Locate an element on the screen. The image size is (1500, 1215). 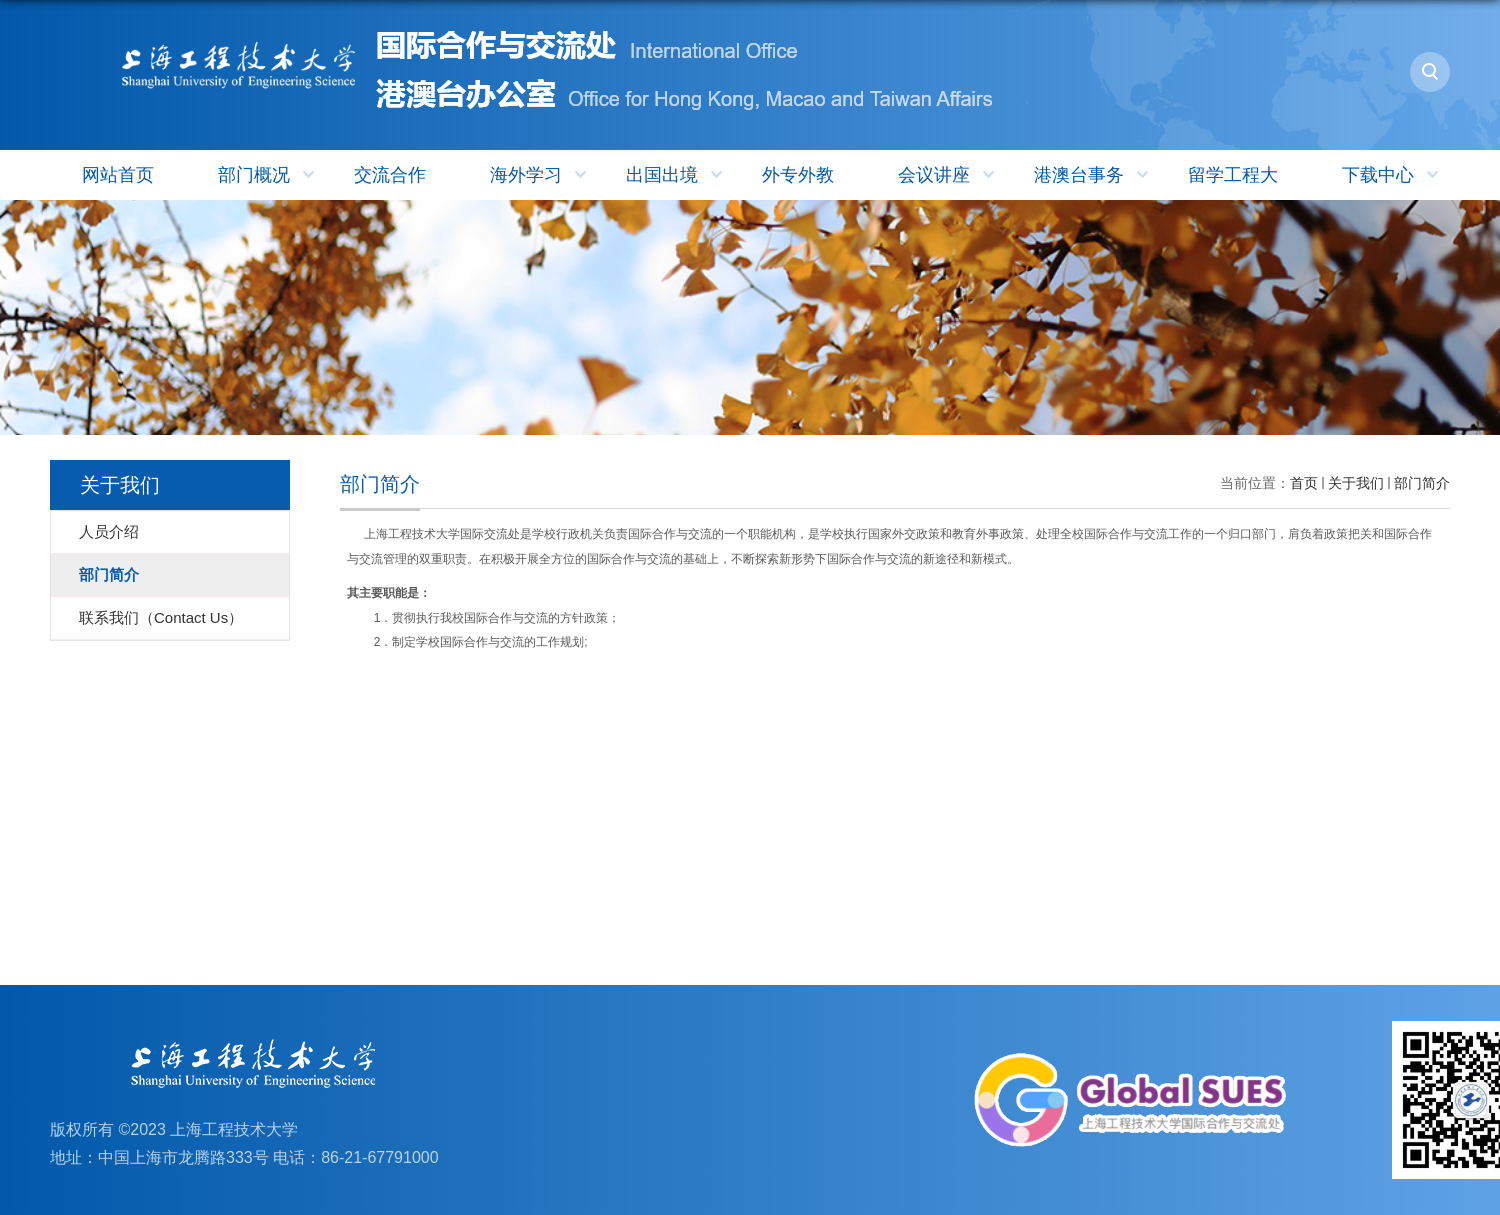
海外学习 is located at coordinates (540, 175).